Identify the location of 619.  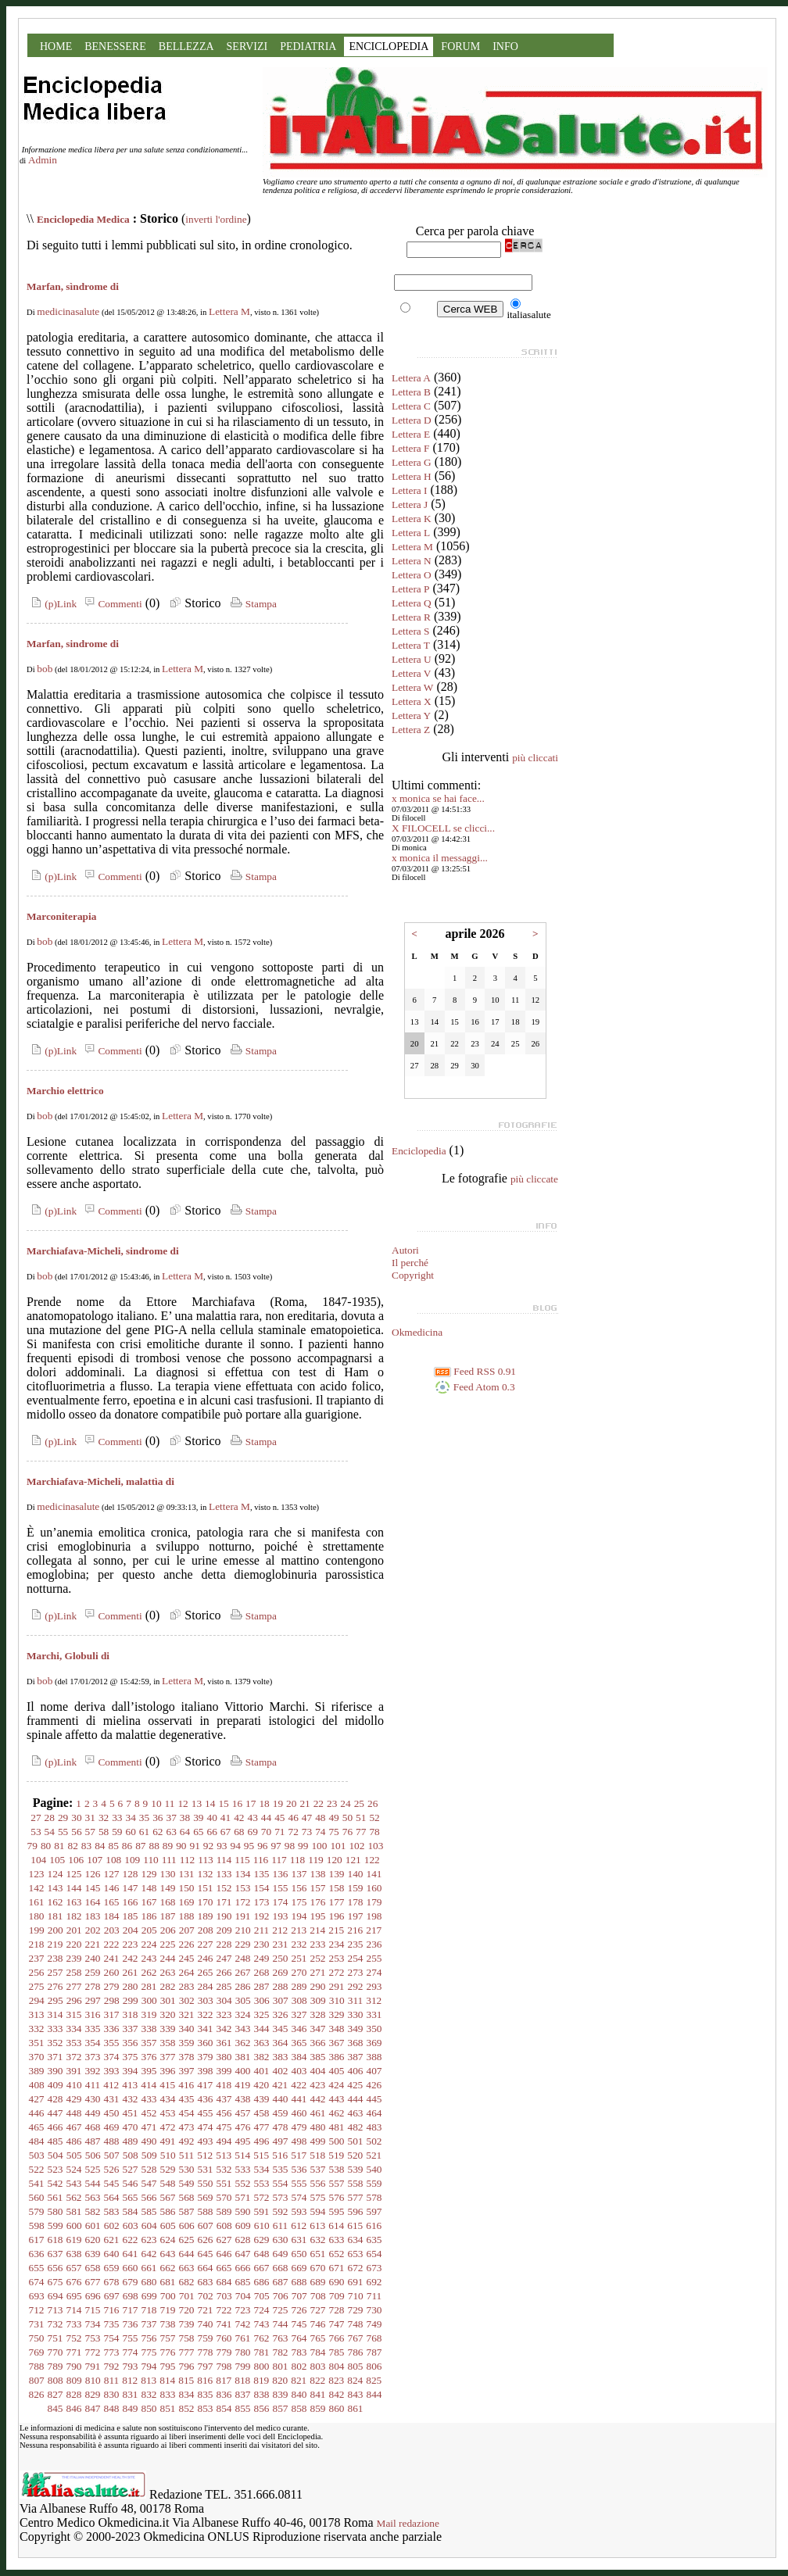
(74, 2239).